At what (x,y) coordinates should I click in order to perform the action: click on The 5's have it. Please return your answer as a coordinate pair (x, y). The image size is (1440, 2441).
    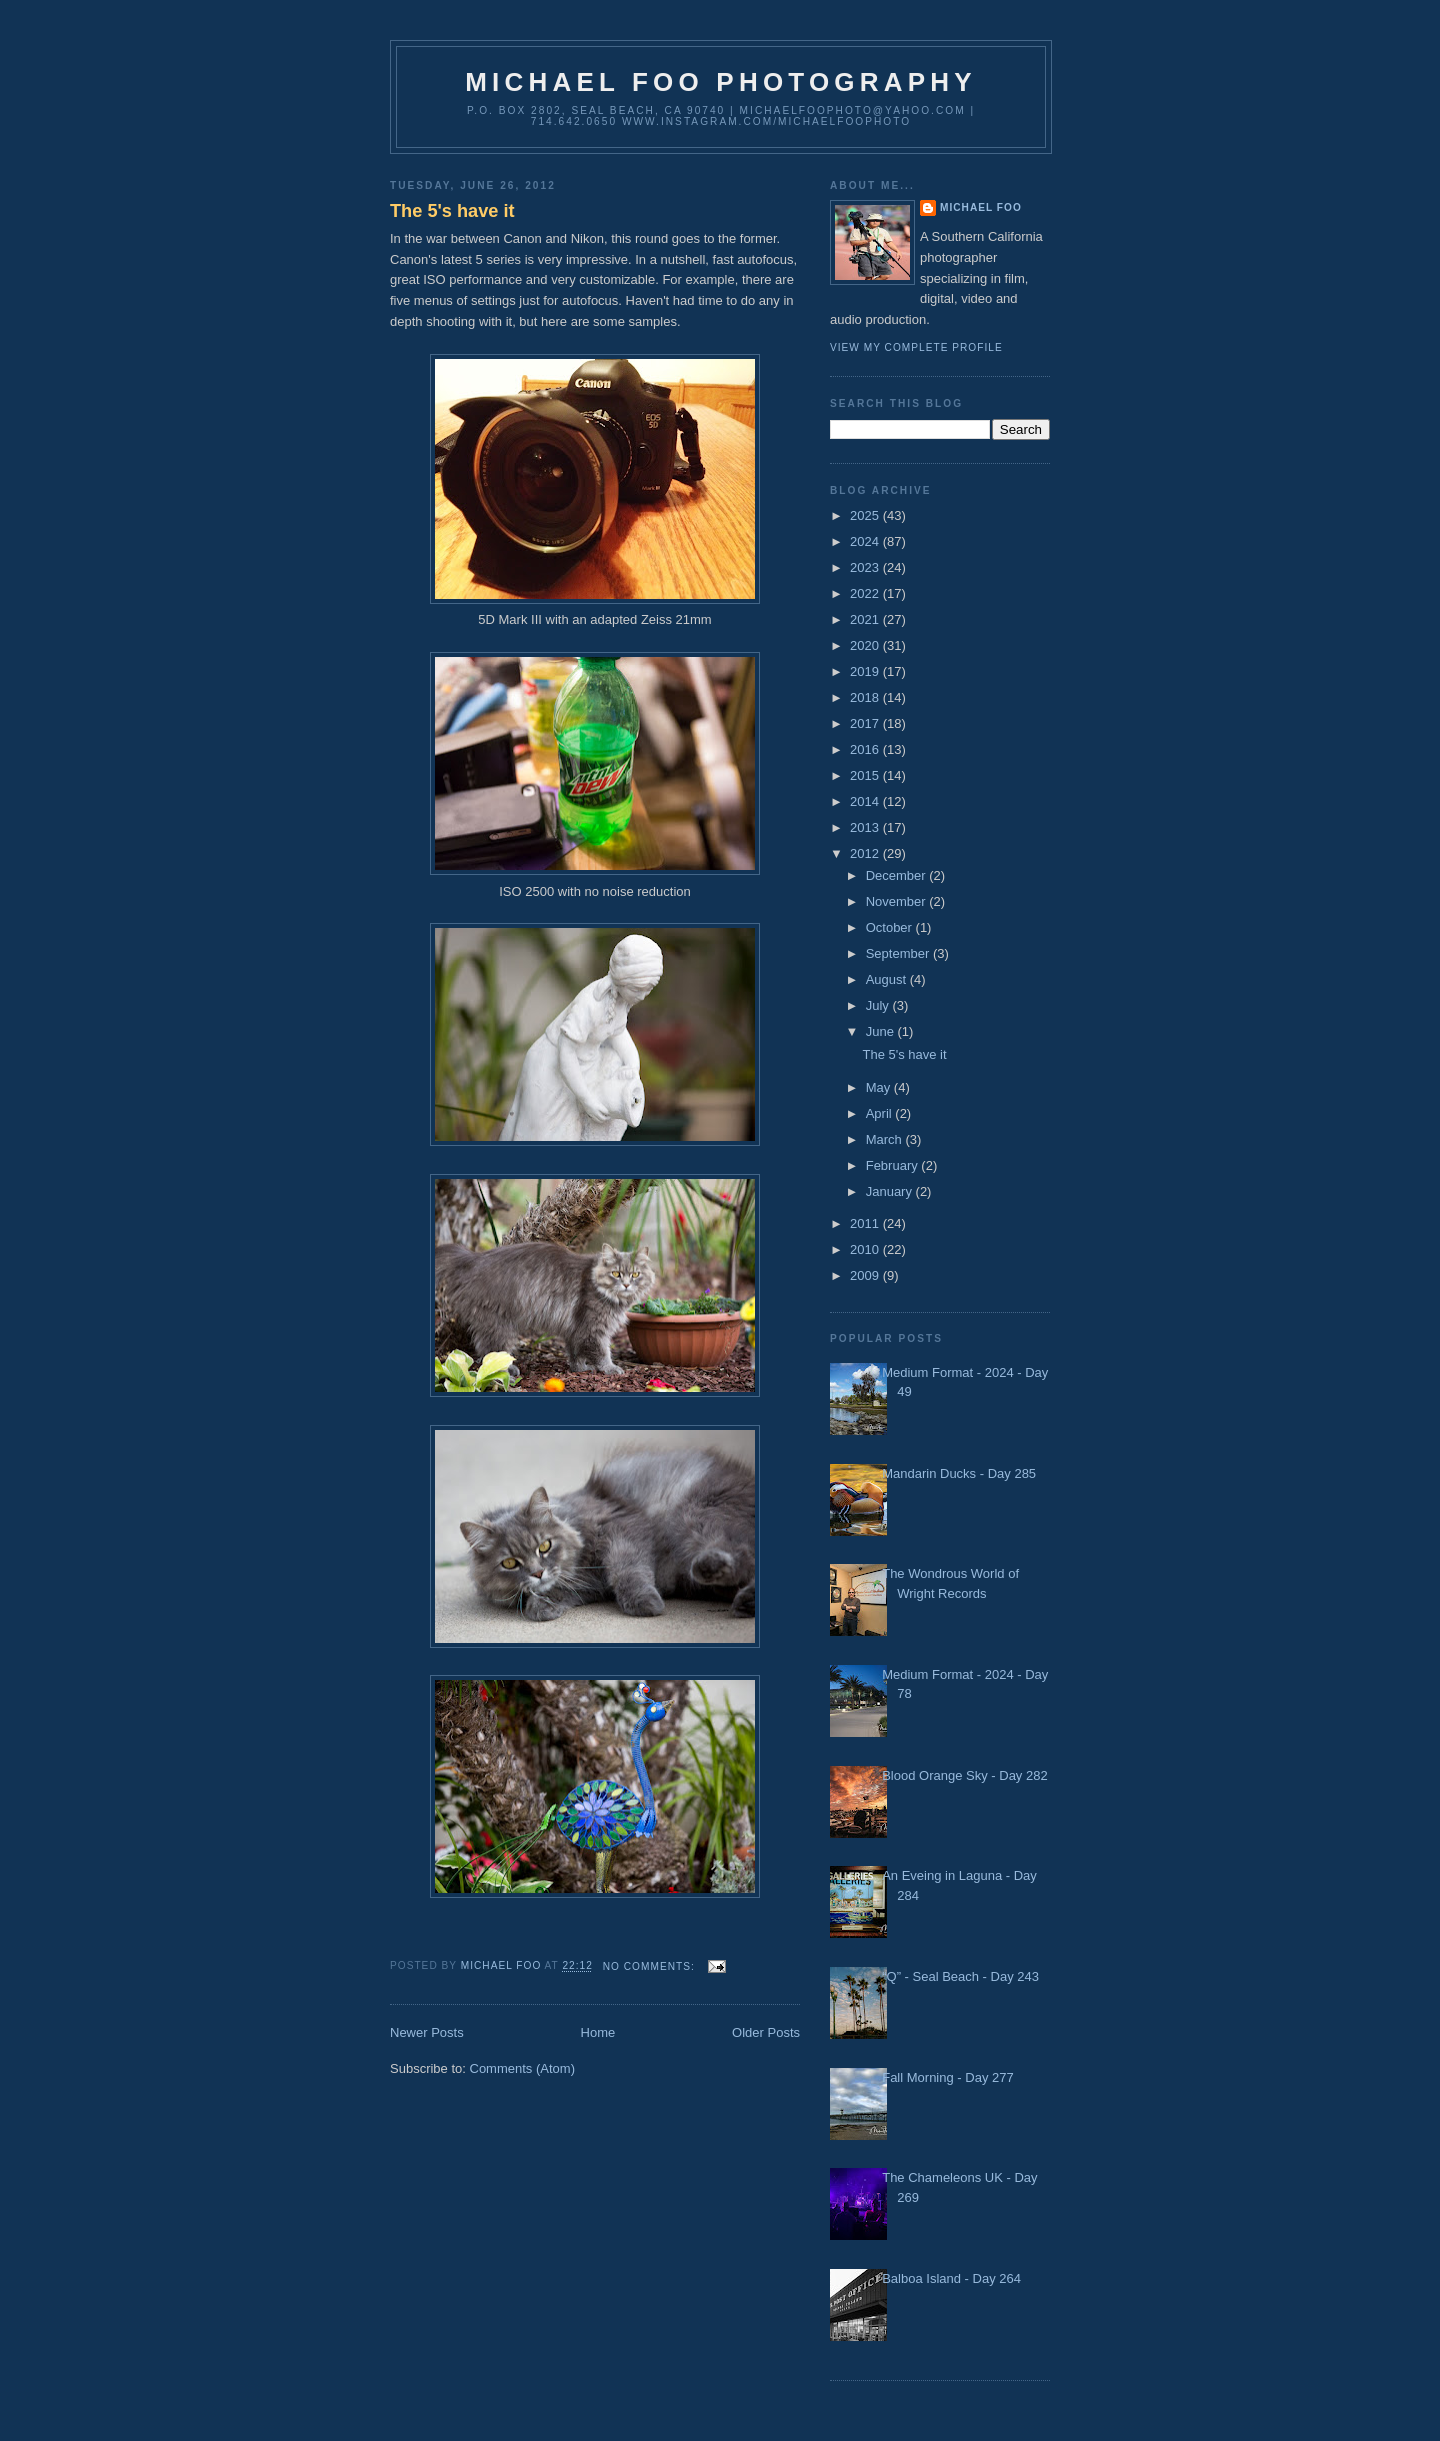
    Looking at the image, I should click on (452, 211).